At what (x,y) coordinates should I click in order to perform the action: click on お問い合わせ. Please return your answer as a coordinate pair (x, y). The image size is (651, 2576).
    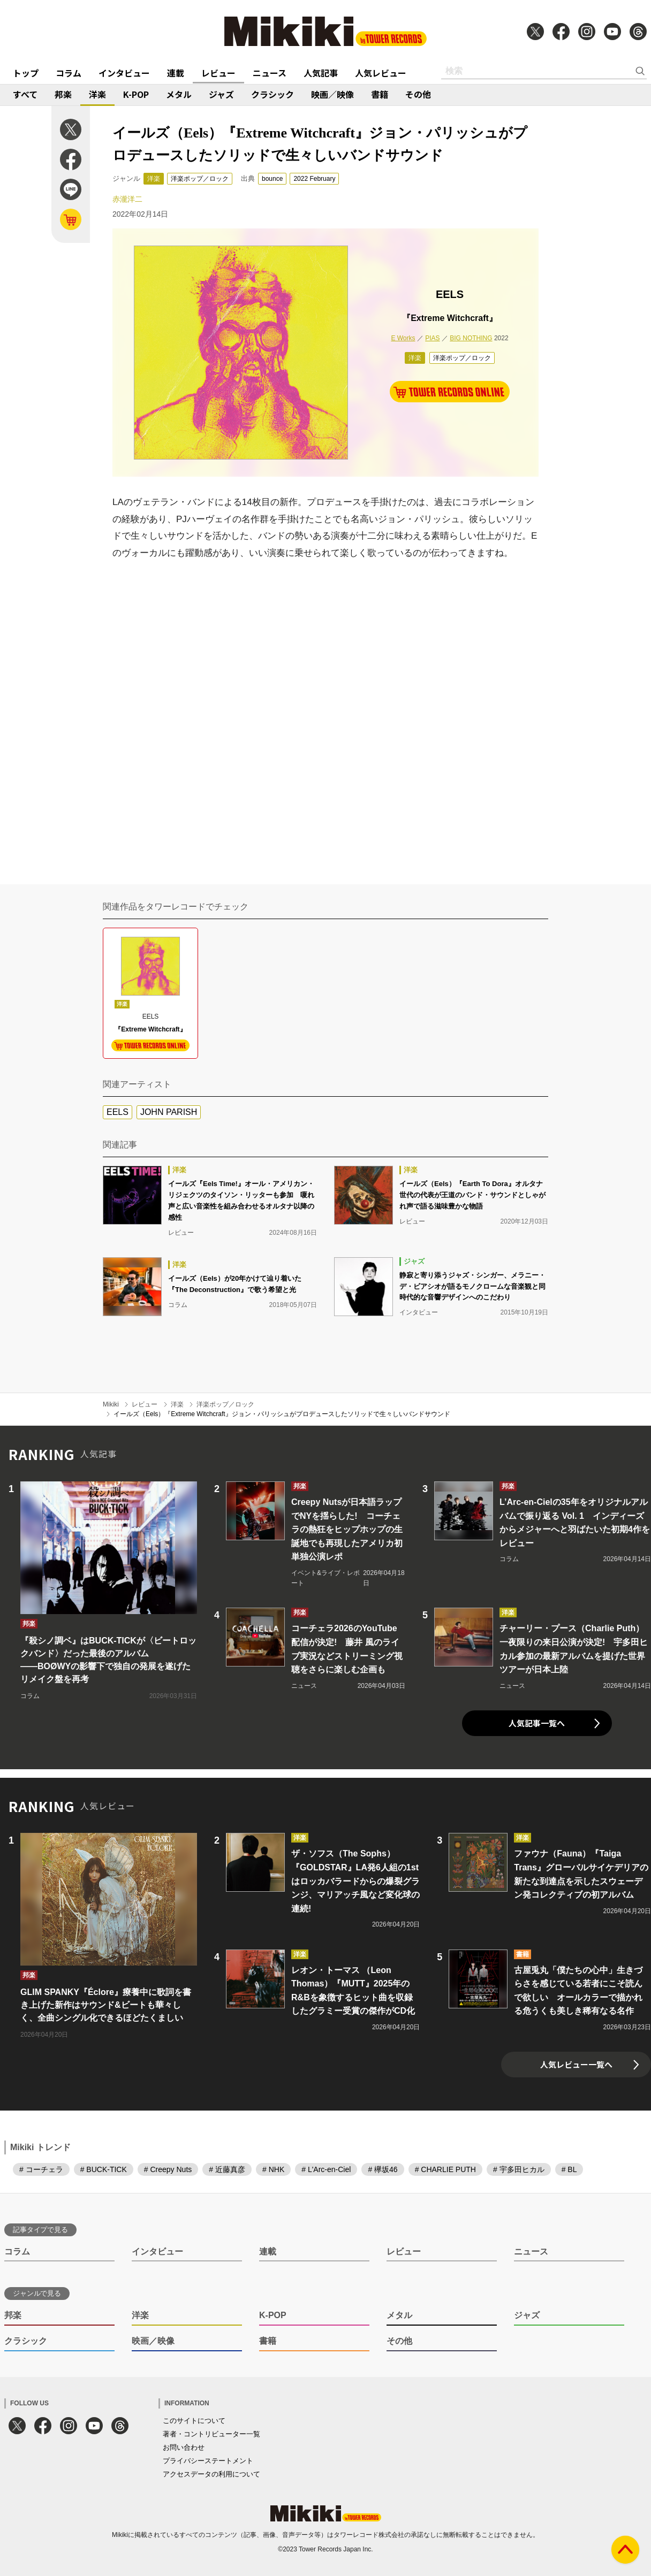
    Looking at the image, I should click on (184, 2447).